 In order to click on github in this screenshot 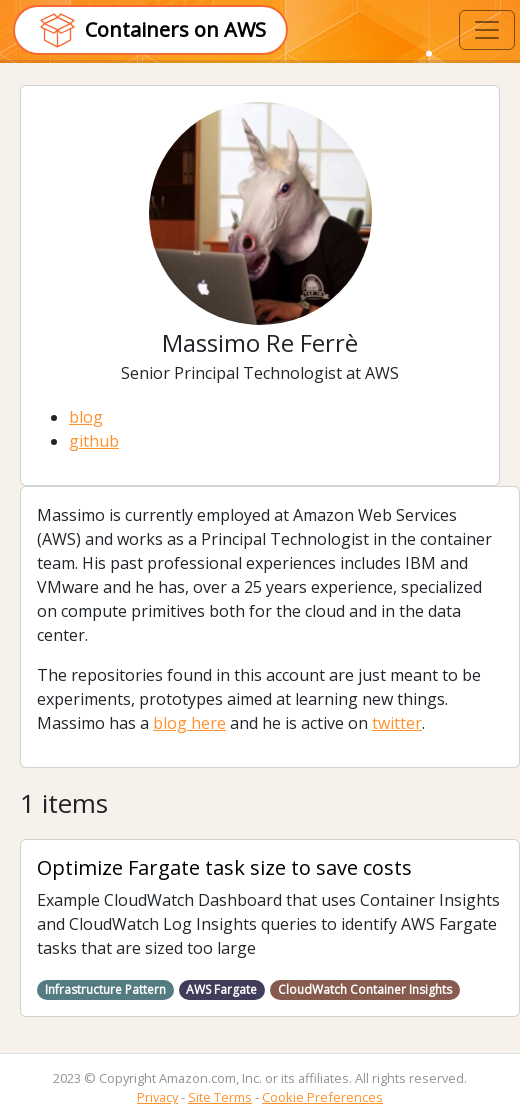, I will do `click(94, 441)`.